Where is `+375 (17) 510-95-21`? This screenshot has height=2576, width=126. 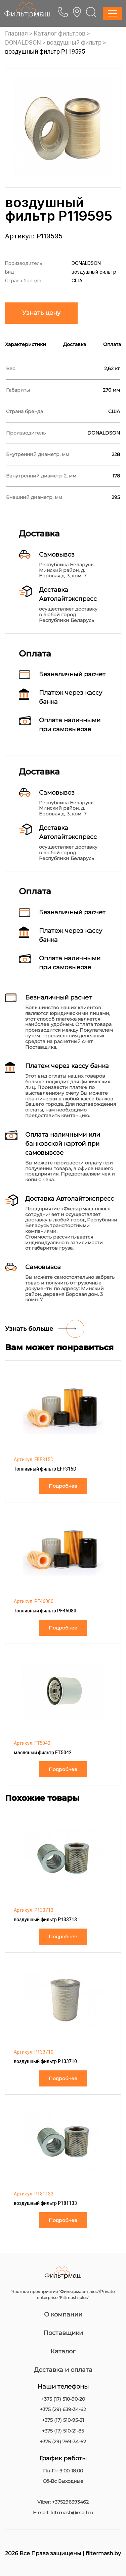 +375 (17) 510-95-21 is located at coordinates (63, 2420).